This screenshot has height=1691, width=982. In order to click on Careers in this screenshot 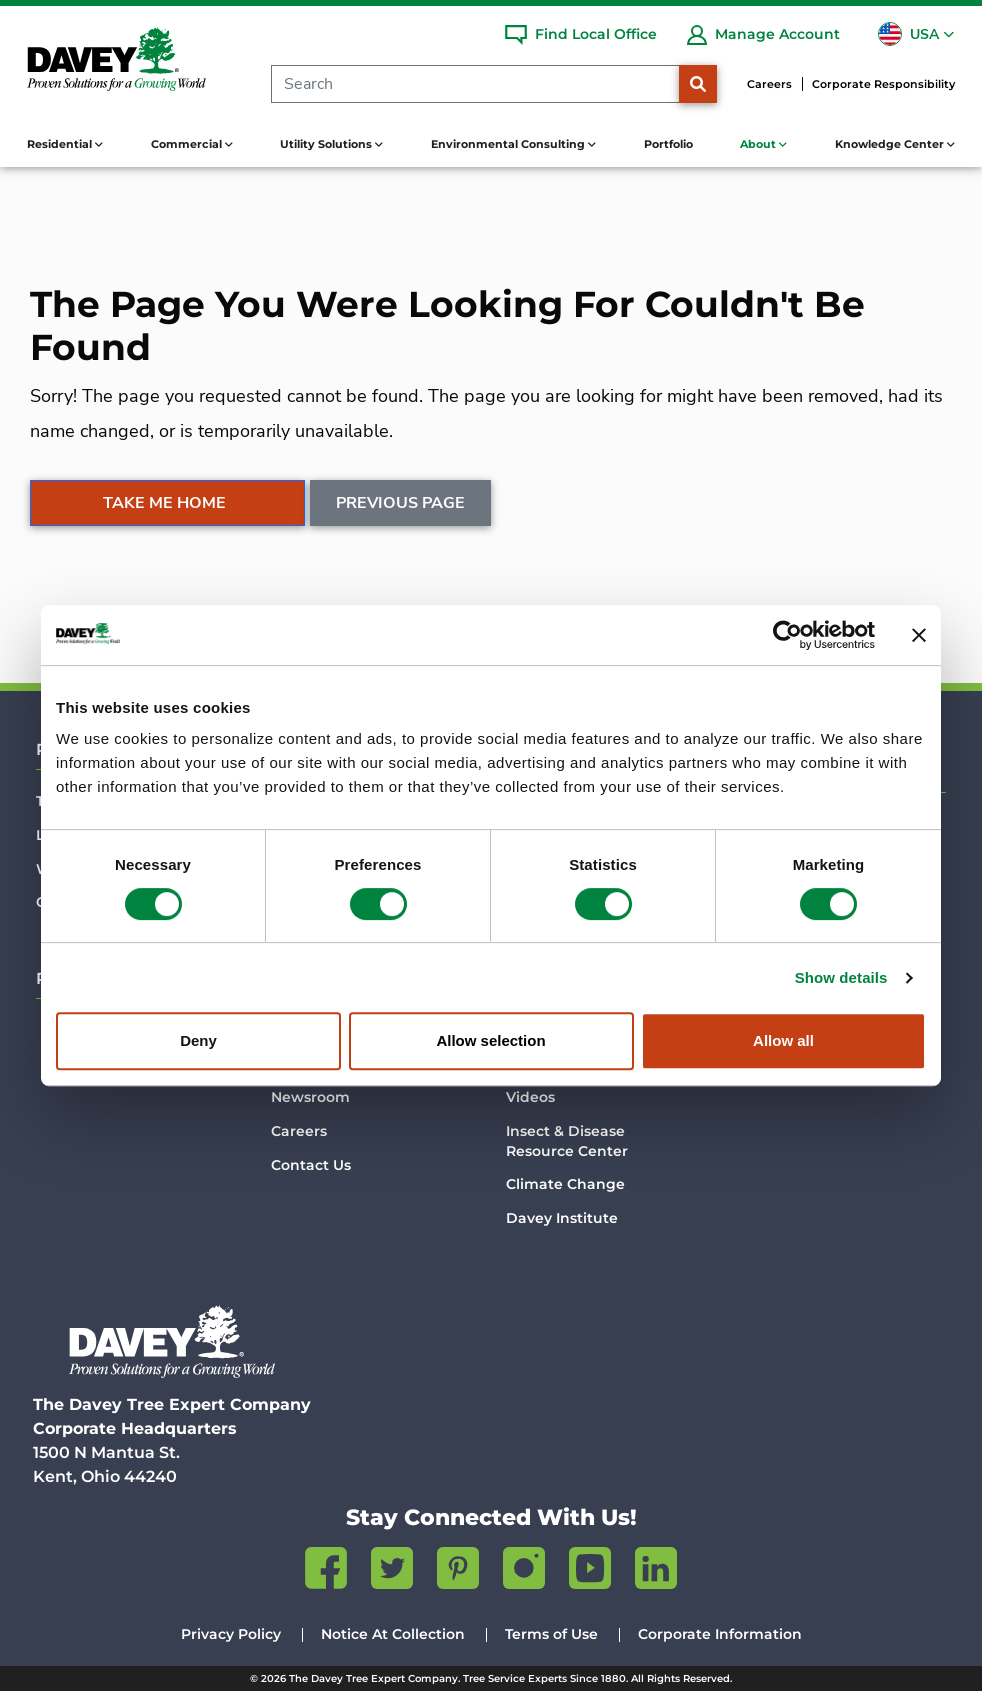, I will do `click(769, 84)`.